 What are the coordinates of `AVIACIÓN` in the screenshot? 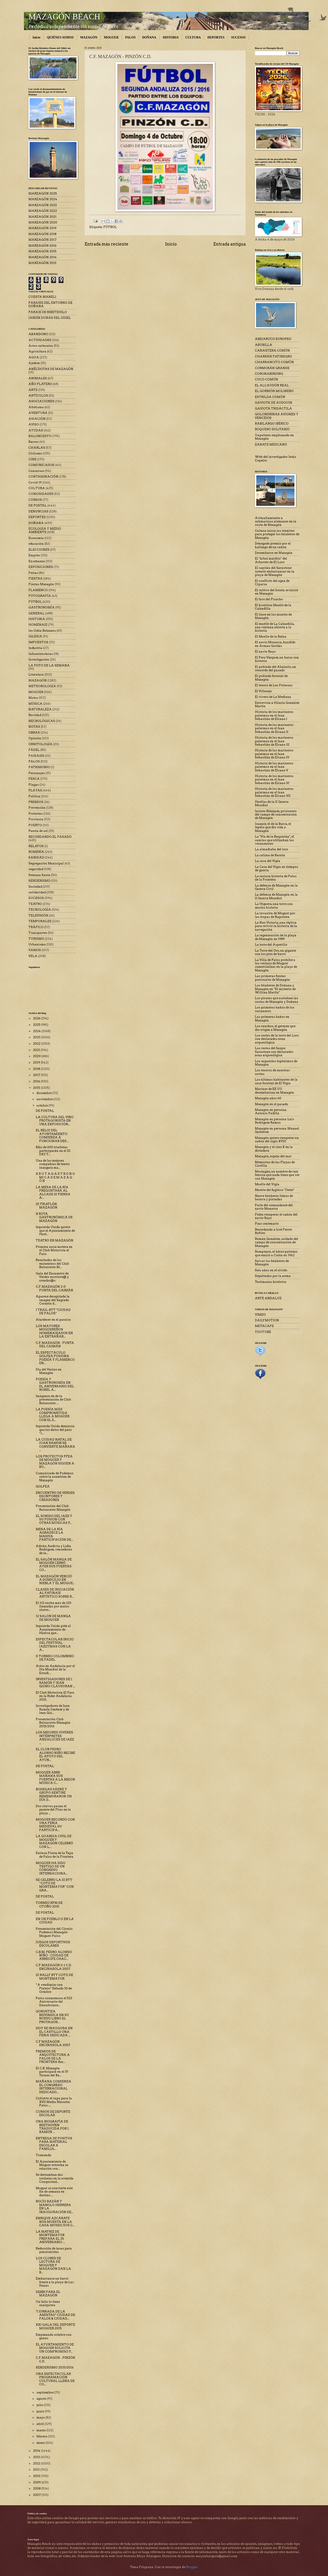 It's located at (37, 418).